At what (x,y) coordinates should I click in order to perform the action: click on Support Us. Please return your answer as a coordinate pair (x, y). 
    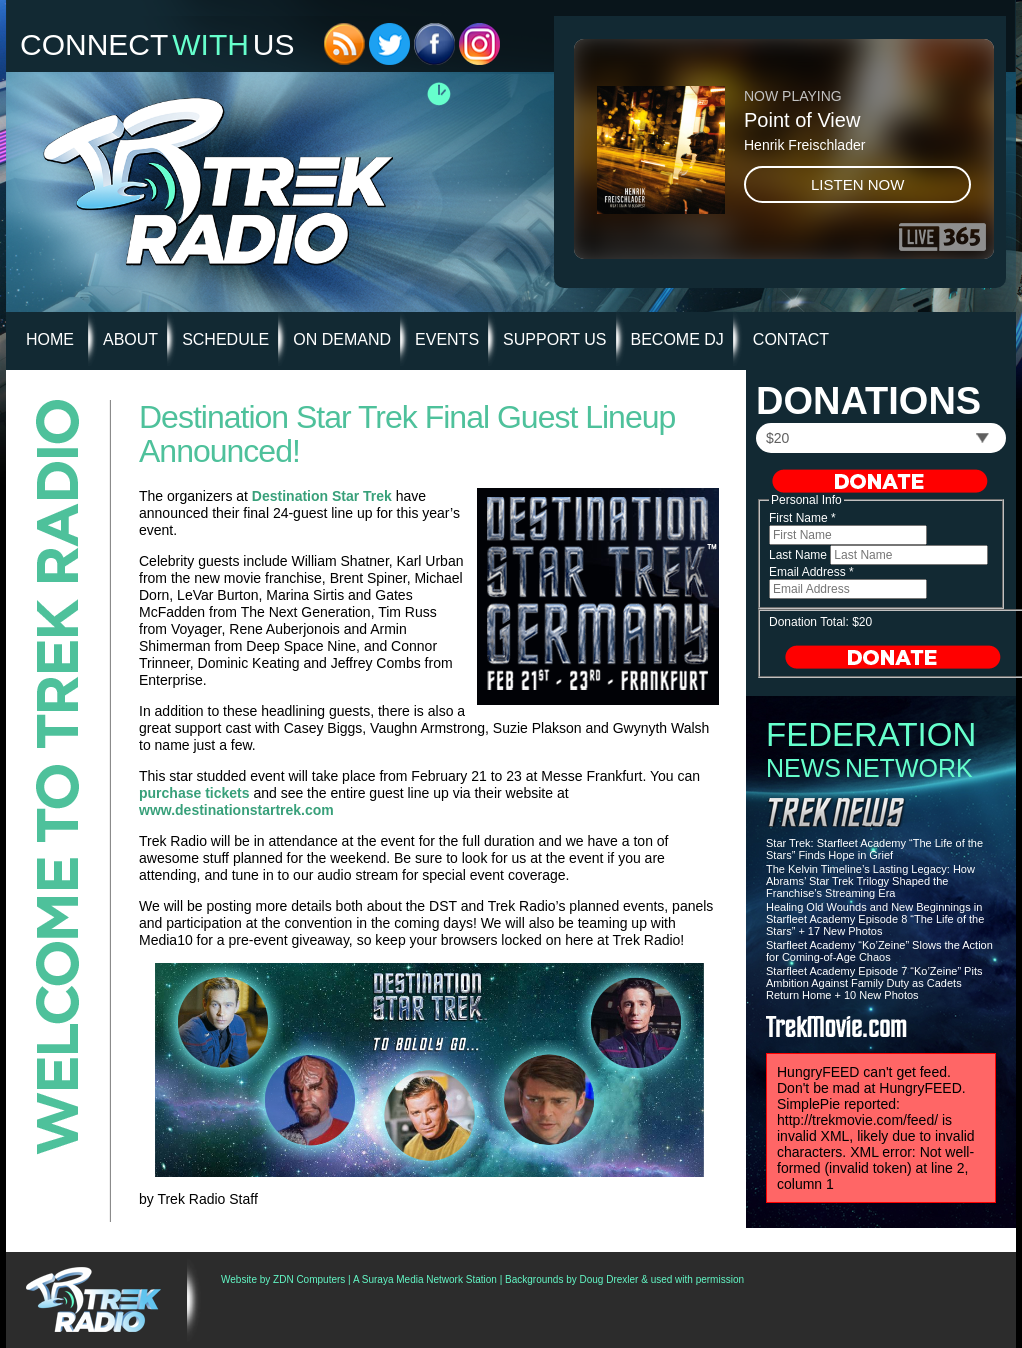
    Looking at the image, I should click on (554, 339).